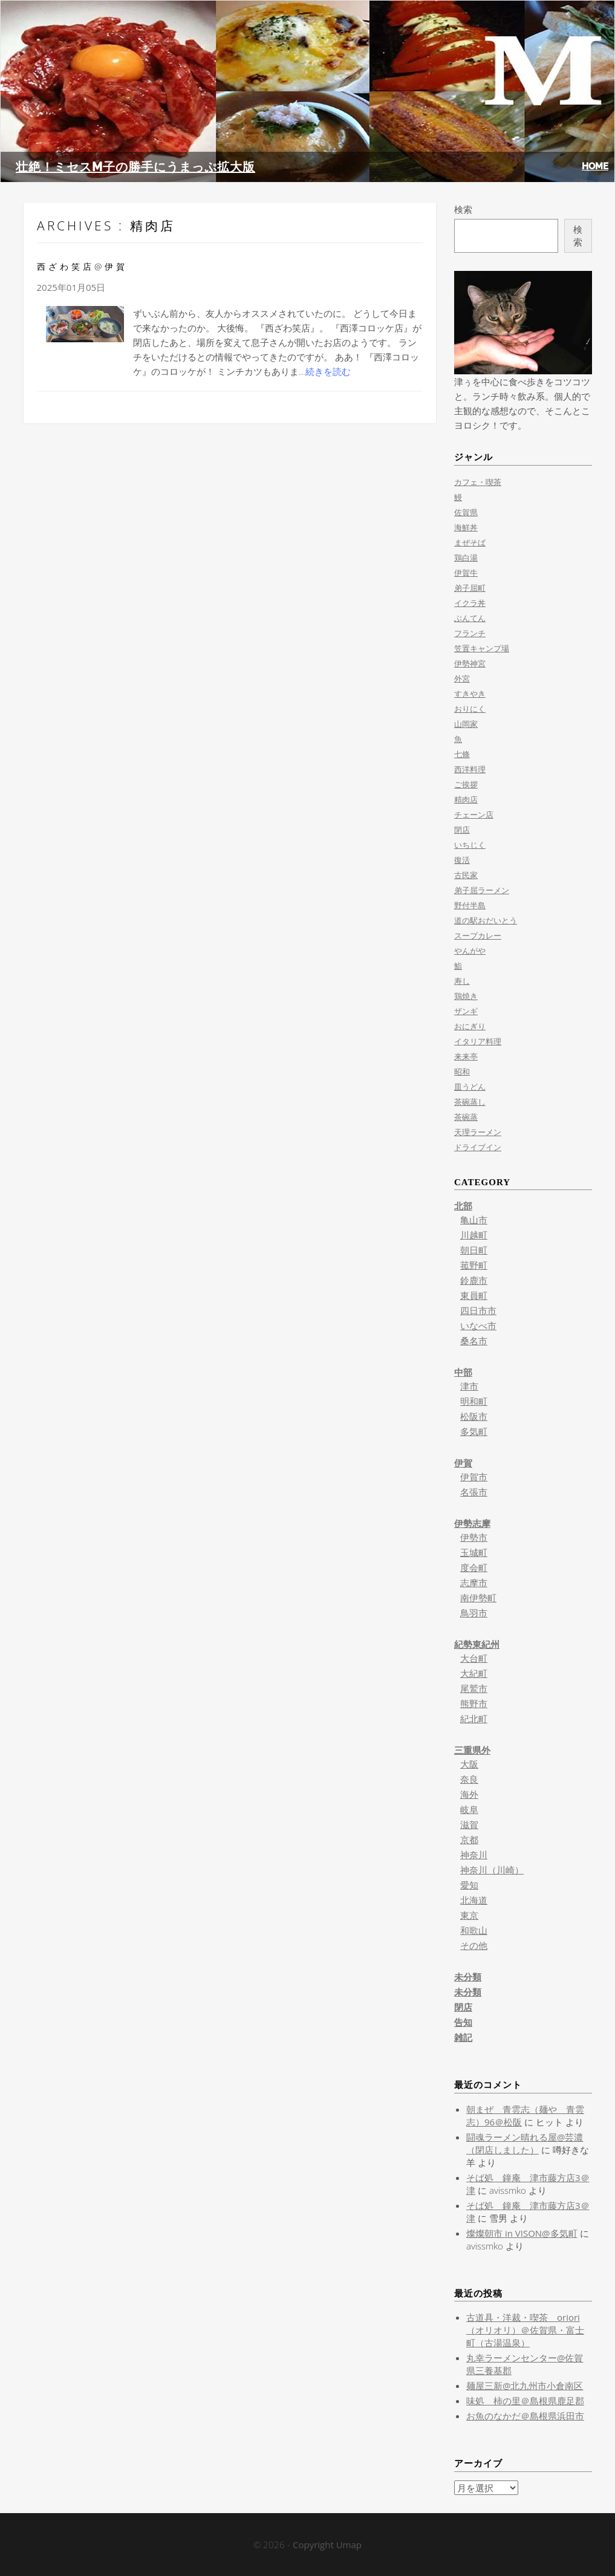  I want to click on 北海道, so click(473, 1900).